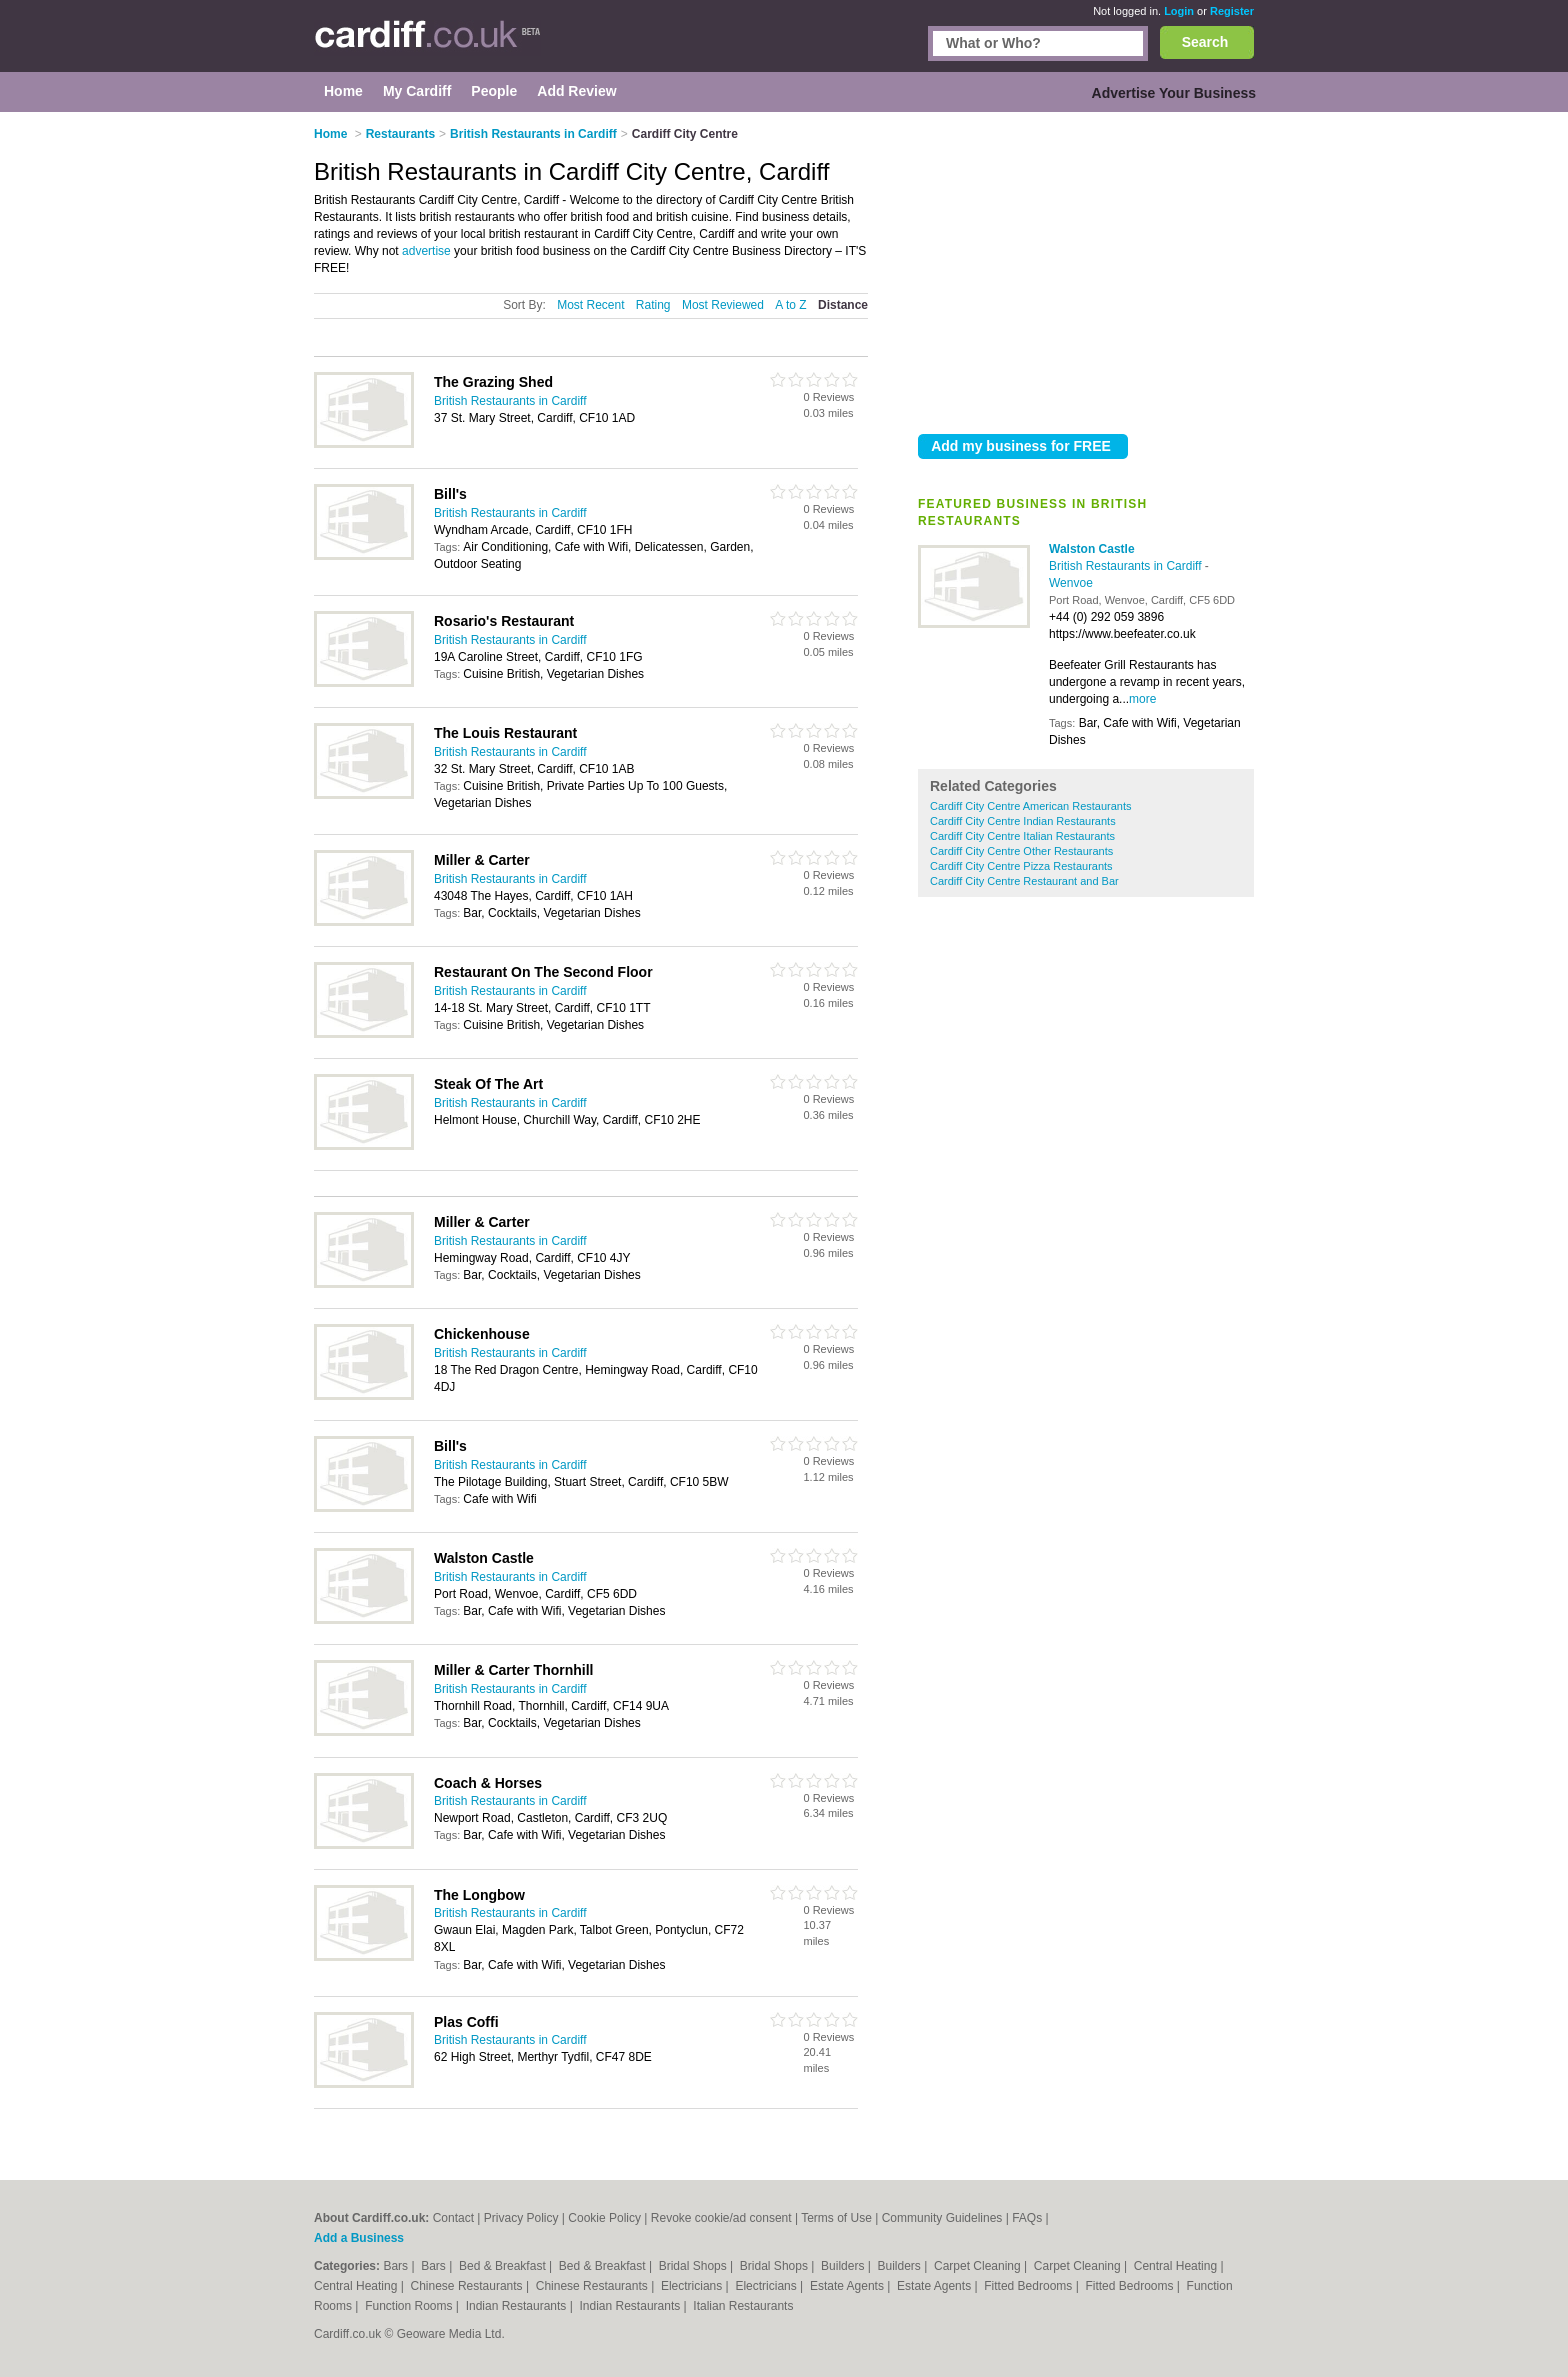 This screenshot has height=2377, width=1568. I want to click on Wenvoe, so click(1071, 583).